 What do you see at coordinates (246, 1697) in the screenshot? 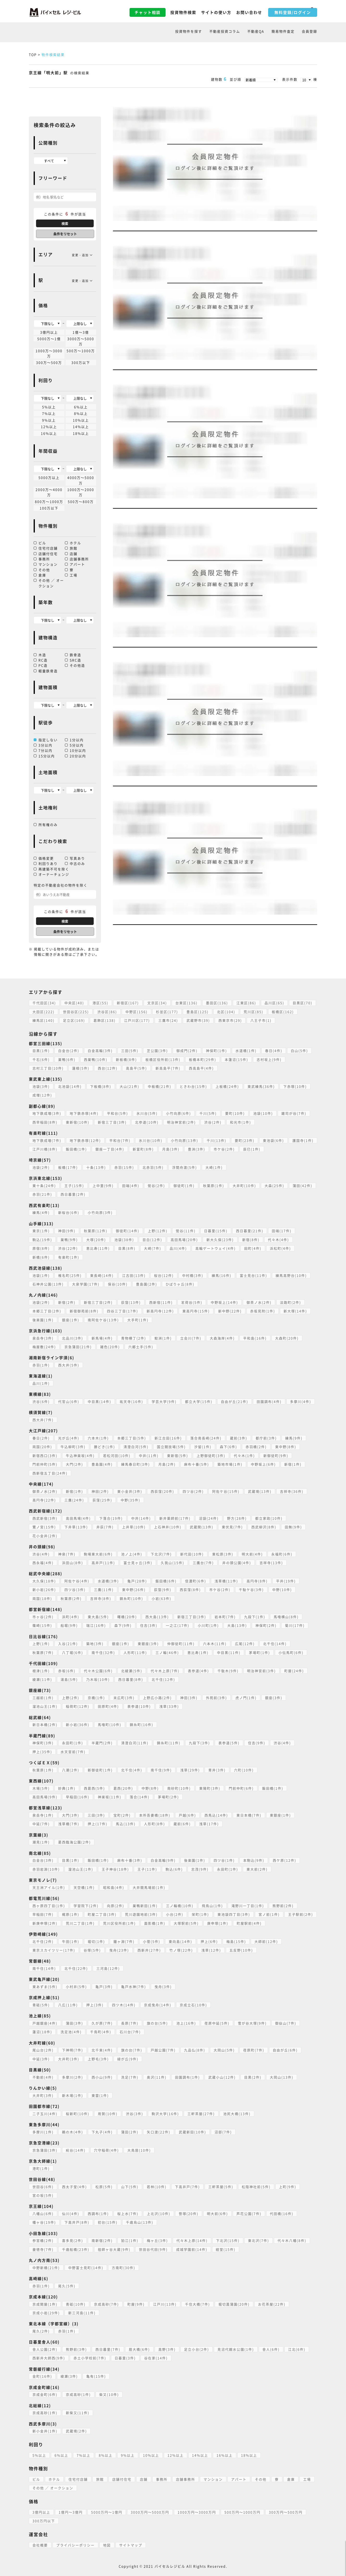
I see `虎ノ門(1件)` at bounding box center [246, 1697].